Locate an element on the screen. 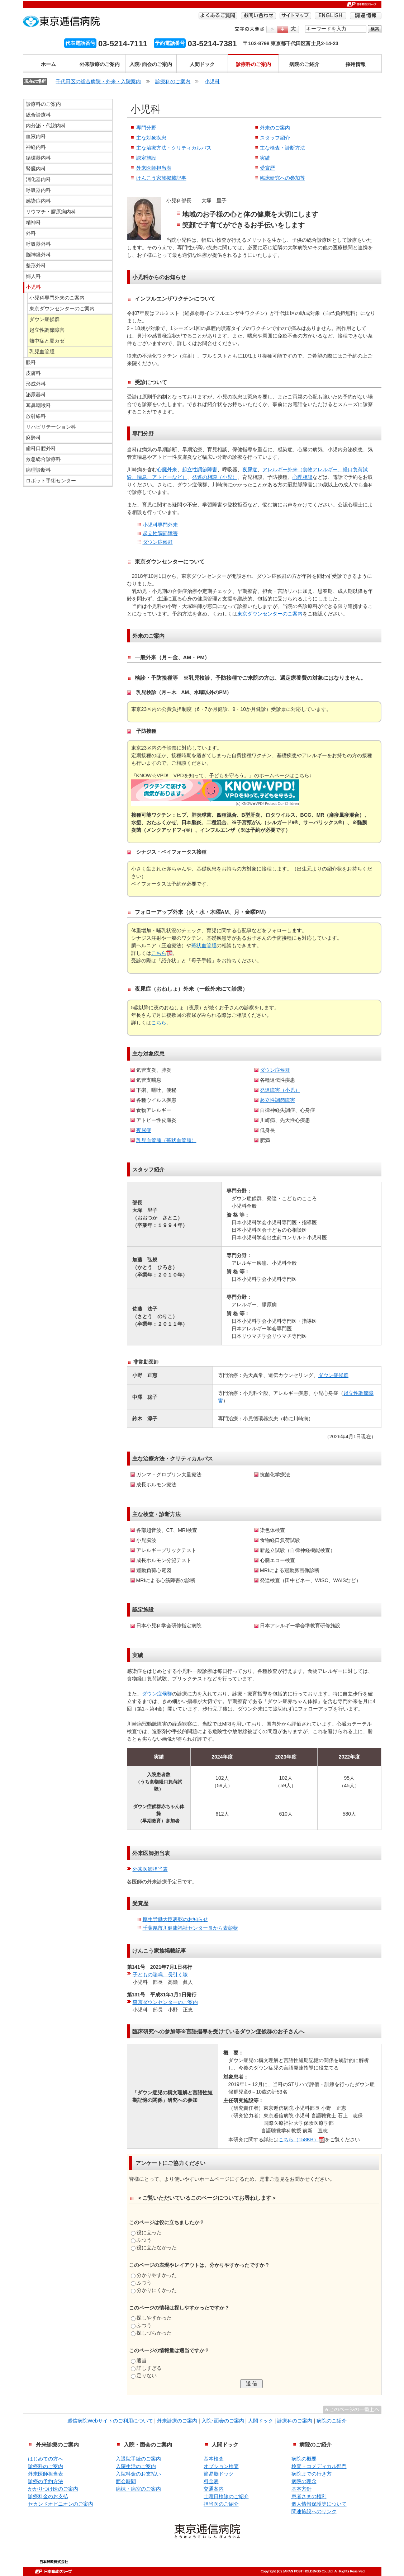  主な対象疾患 is located at coordinates (151, 138).